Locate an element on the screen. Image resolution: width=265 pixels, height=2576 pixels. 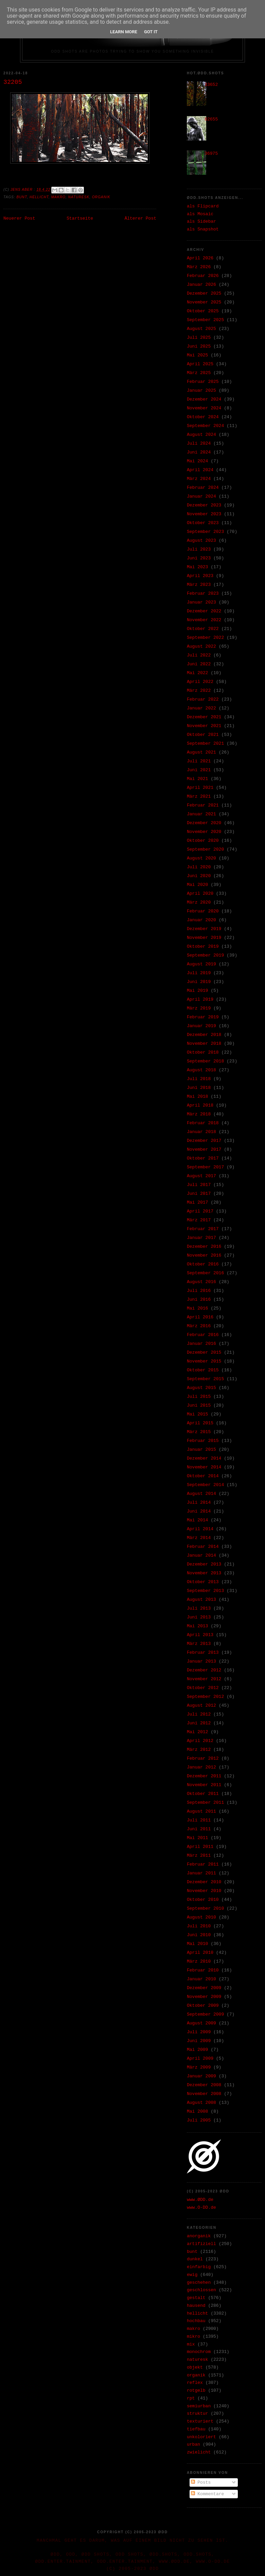
Oktober 2018 is located at coordinates (203, 1052).